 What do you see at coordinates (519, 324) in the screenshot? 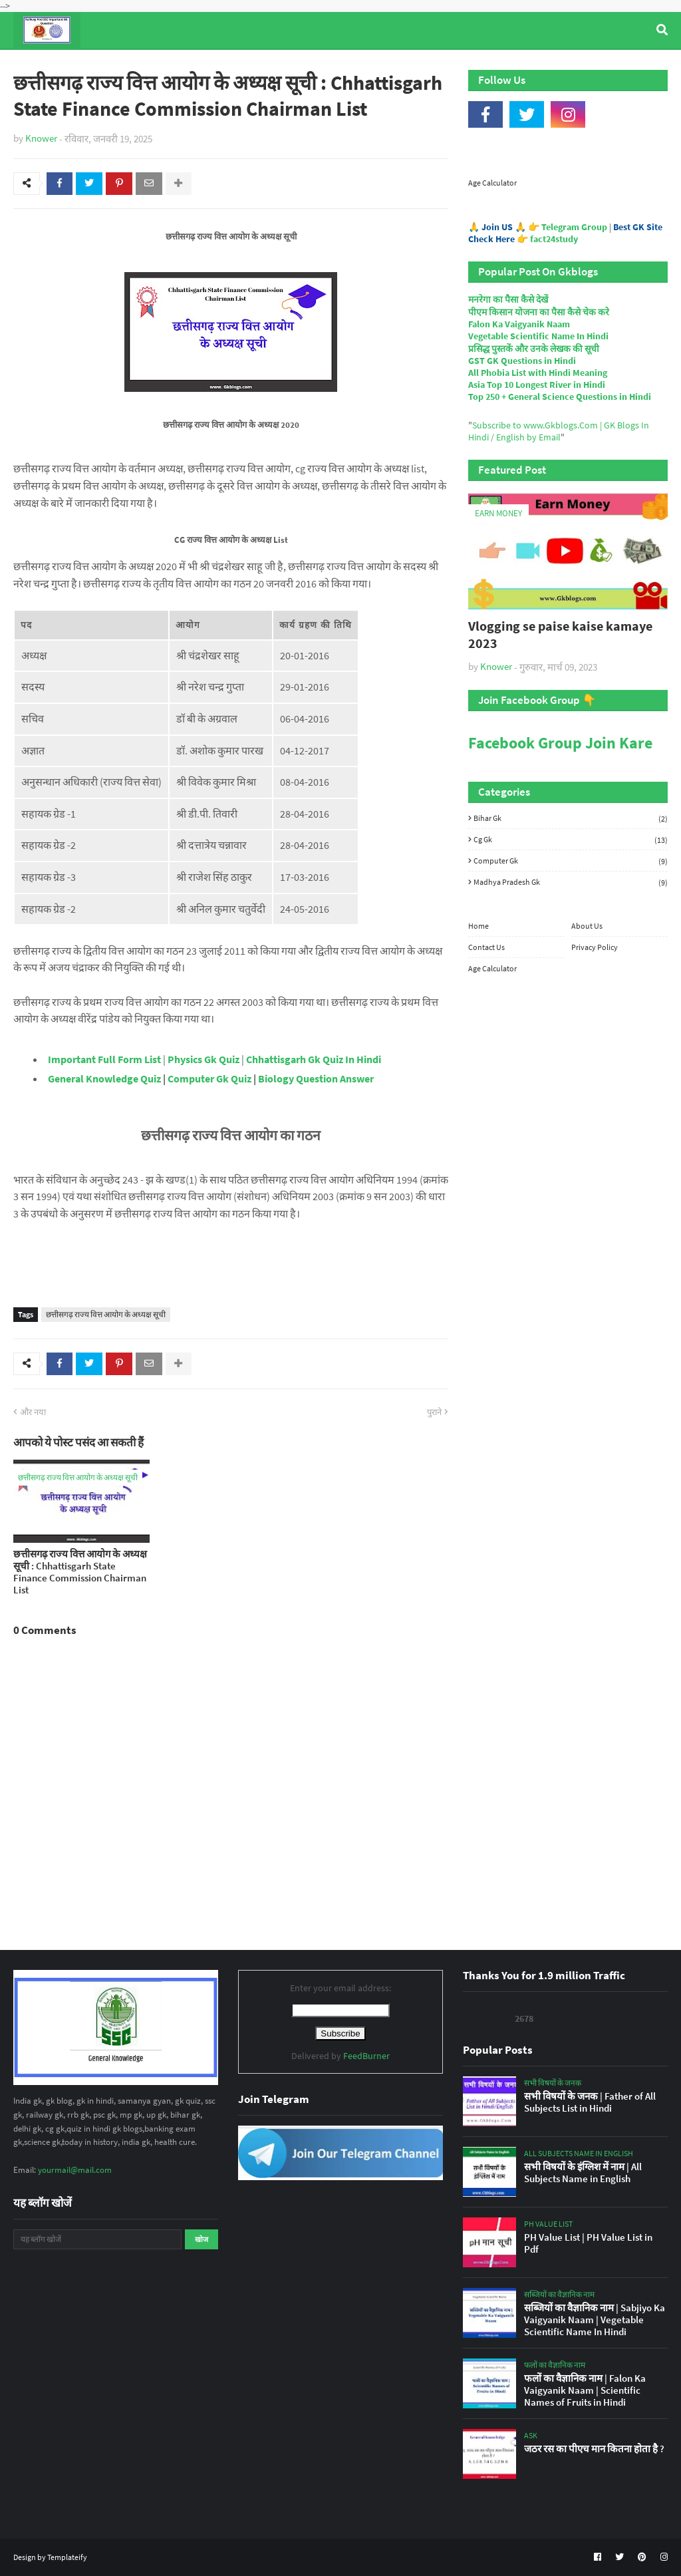
I see `Falon Ka Vaigyanik Naam` at bounding box center [519, 324].